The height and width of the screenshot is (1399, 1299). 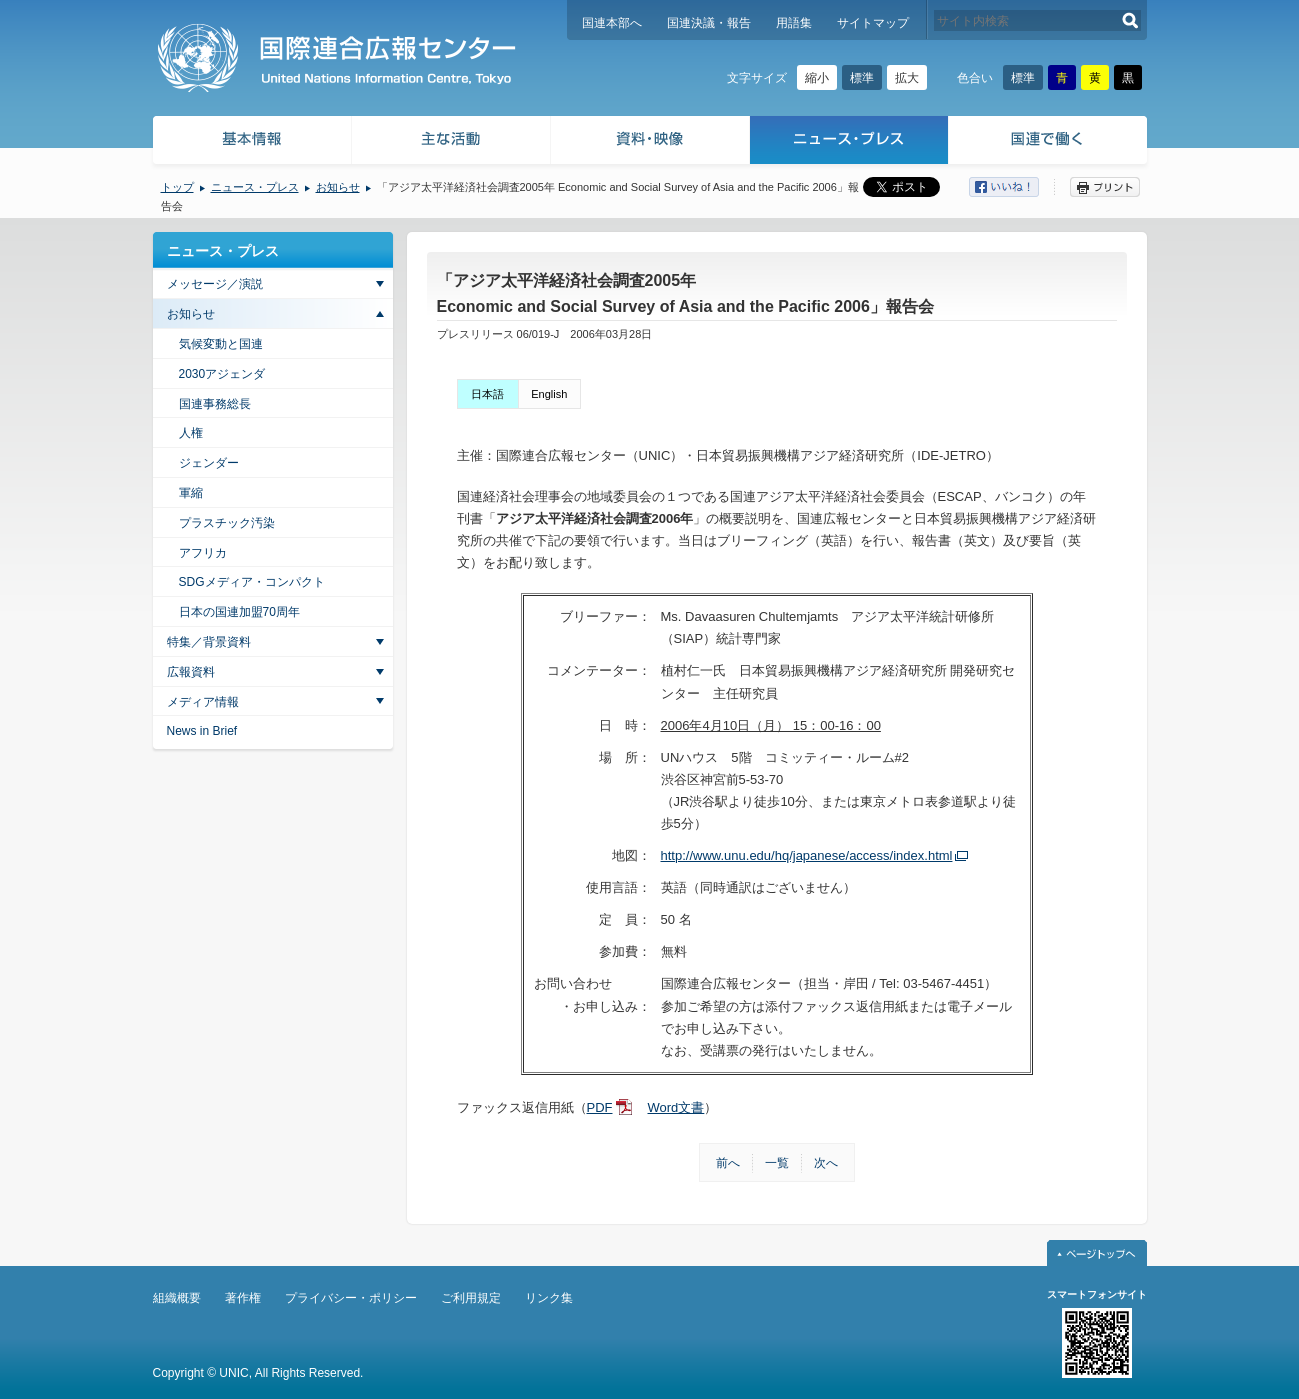 I want to click on 日本の国連加盟70周年, so click(x=239, y=612).